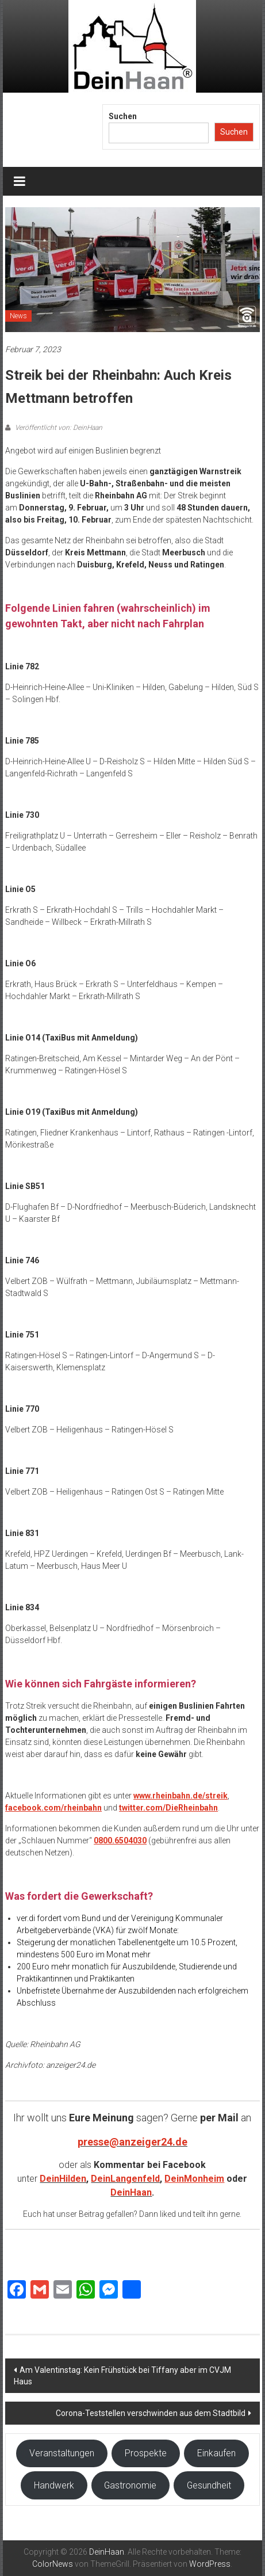 Image resolution: width=265 pixels, height=2576 pixels. What do you see at coordinates (131, 2192) in the screenshot?
I see `DeinHaan` at bounding box center [131, 2192].